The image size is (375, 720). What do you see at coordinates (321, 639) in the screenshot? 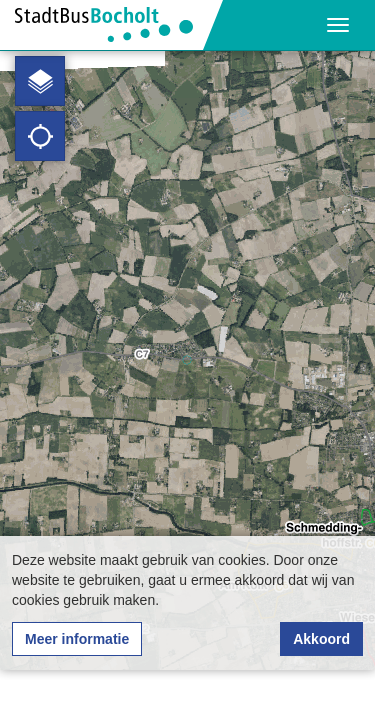
I see `Akkoord` at bounding box center [321, 639].